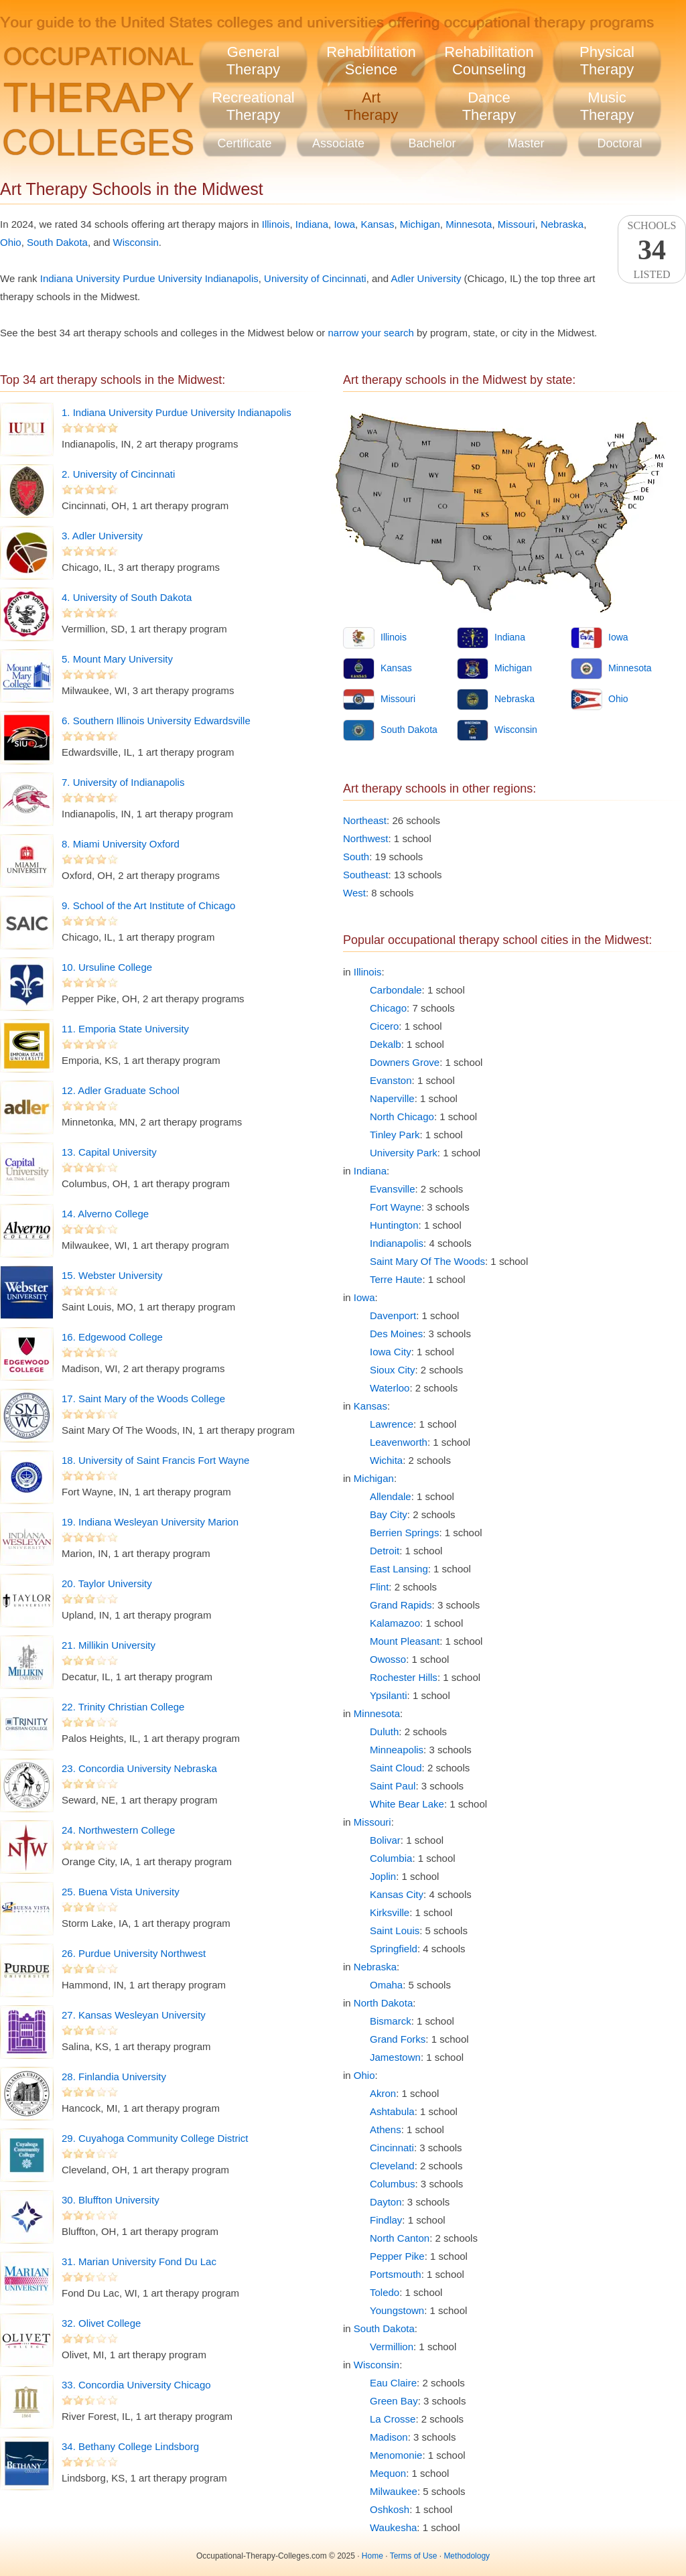  What do you see at coordinates (397, 2310) in the screenshot?
I see `Youngstown` at bounding box center [397, 2310].